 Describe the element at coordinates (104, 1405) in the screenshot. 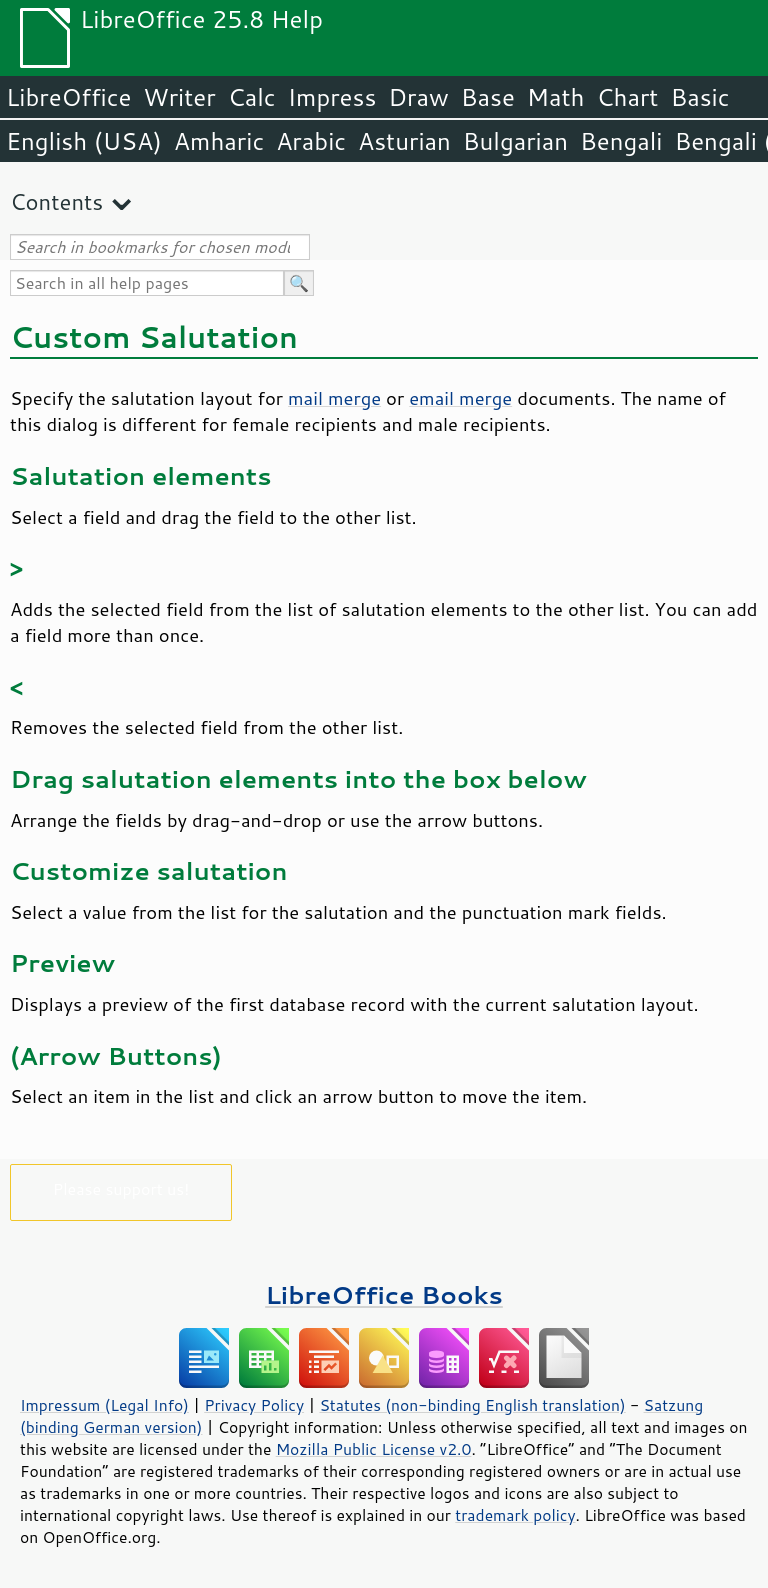

I see `Impressum (Legal Info)` at that location.